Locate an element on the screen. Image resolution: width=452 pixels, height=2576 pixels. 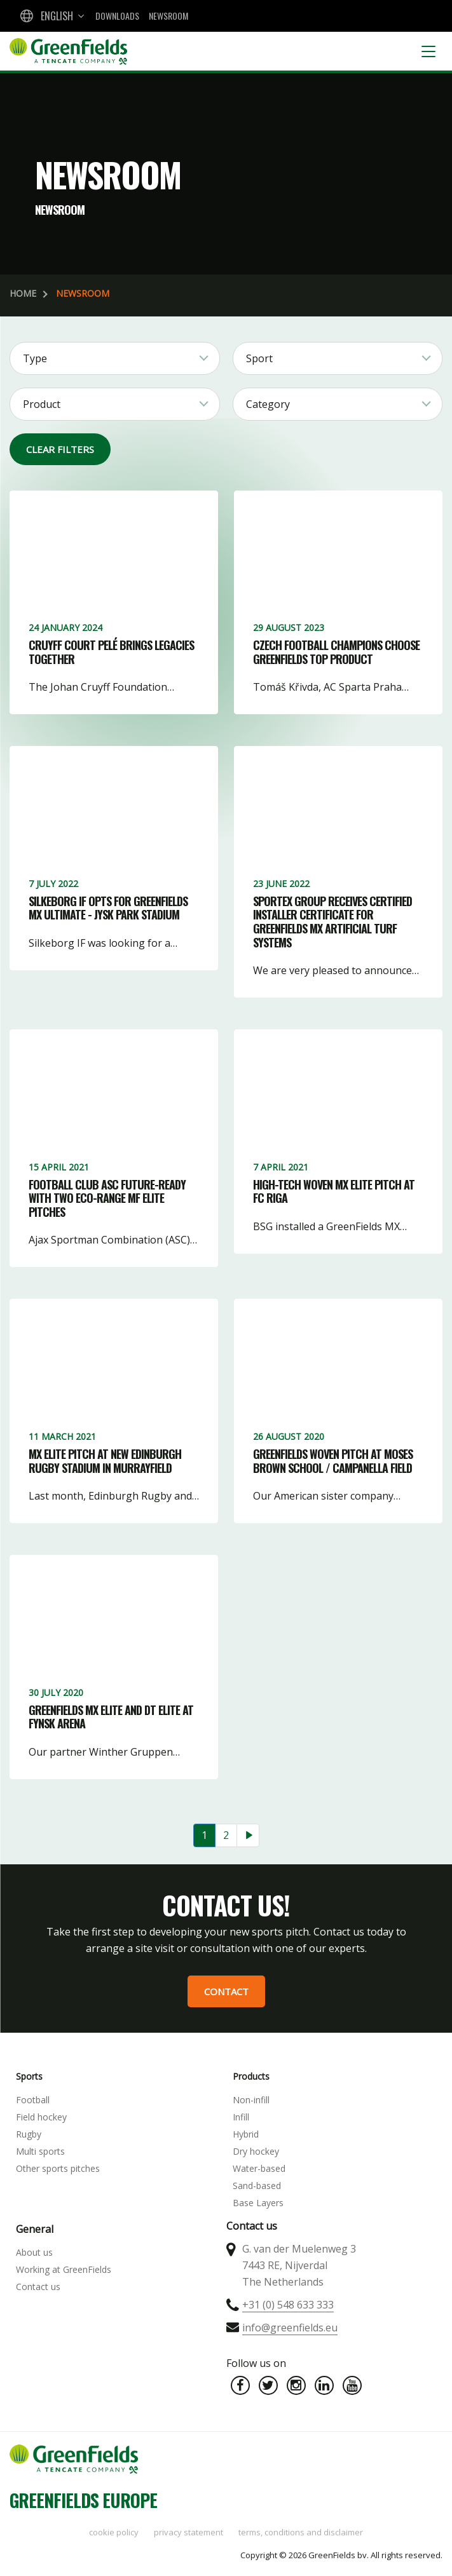
Other sports pitches is located at coordinates (58, 2168).